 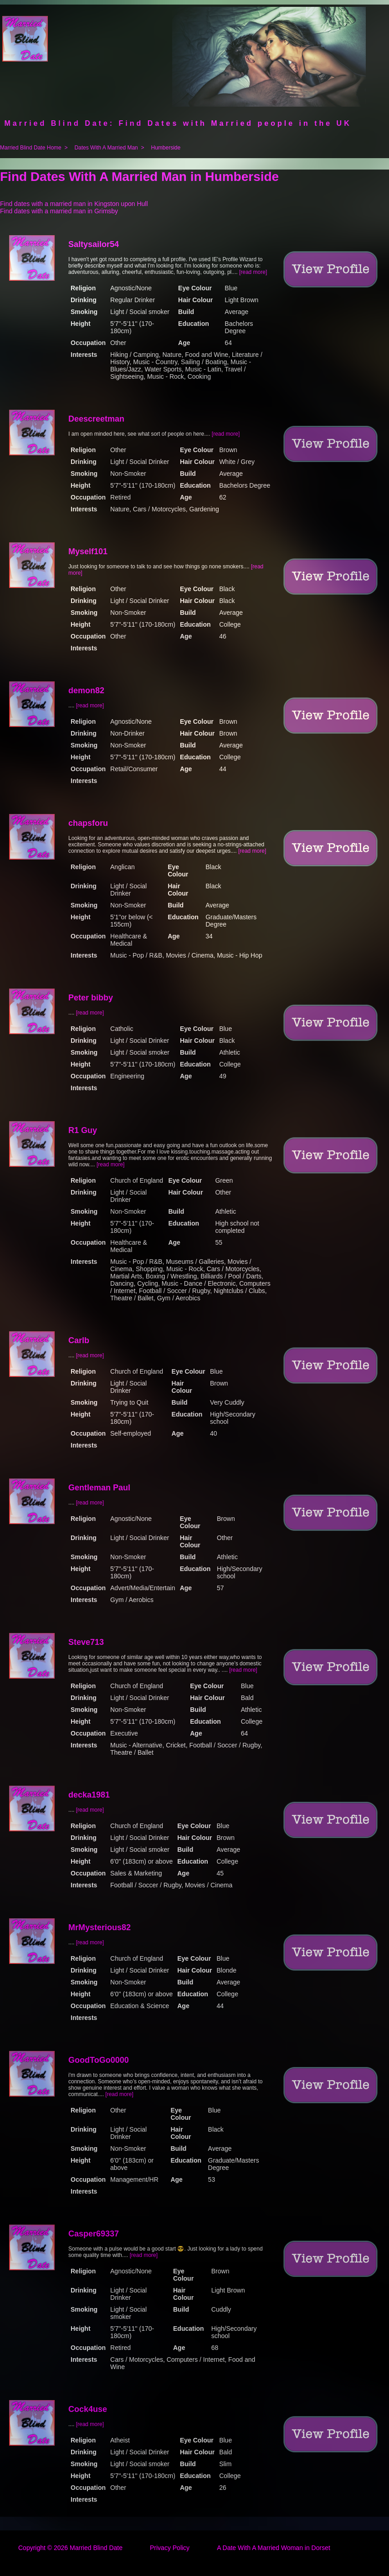 What do you see at coordinates (273, 2547) in the screenshot?
I see `A Date With A Married Woman in Dorset` at bounding box center [273, 2547].